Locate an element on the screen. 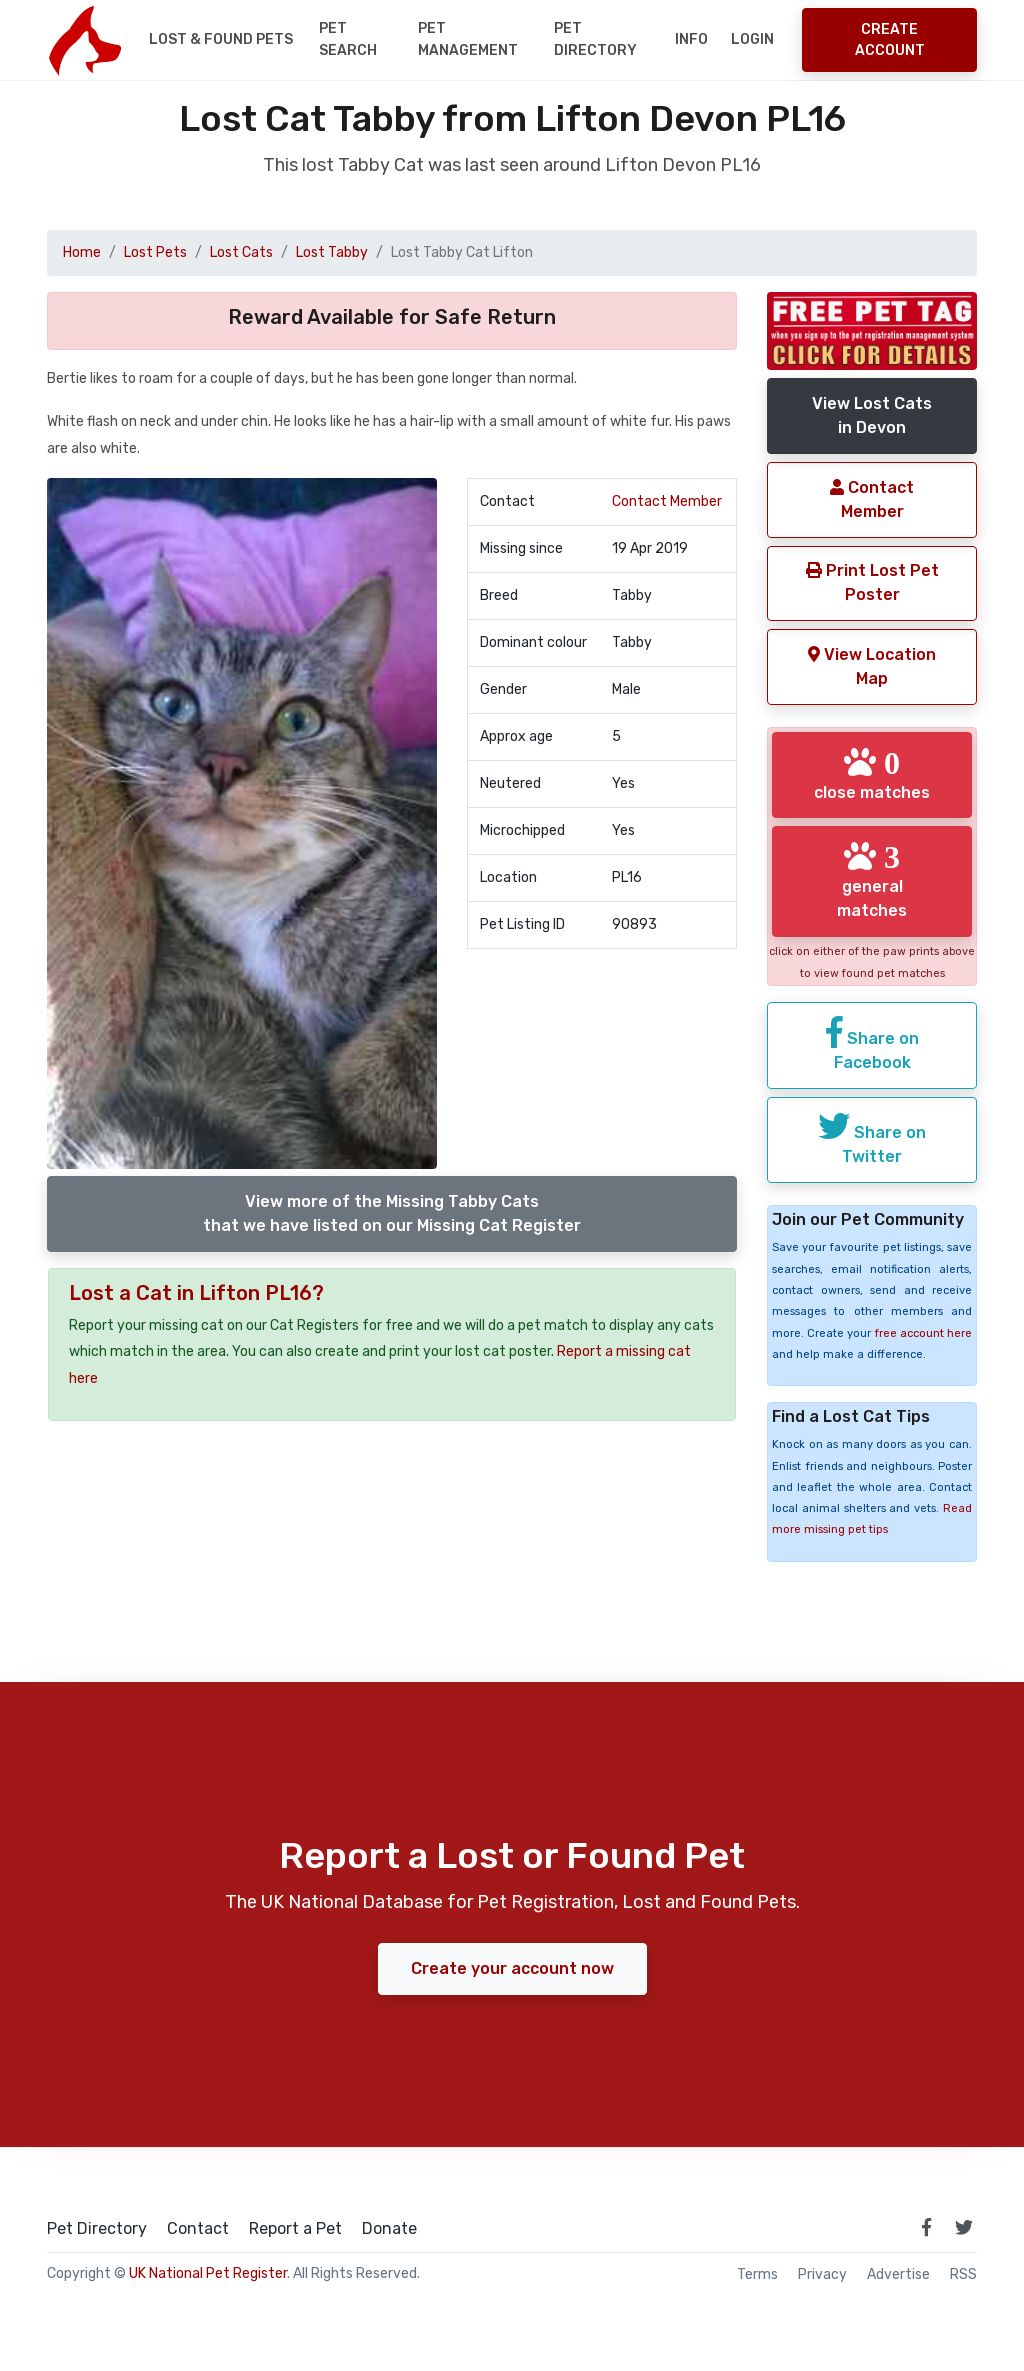  Create your account now is located at coordinates (512, 1968).